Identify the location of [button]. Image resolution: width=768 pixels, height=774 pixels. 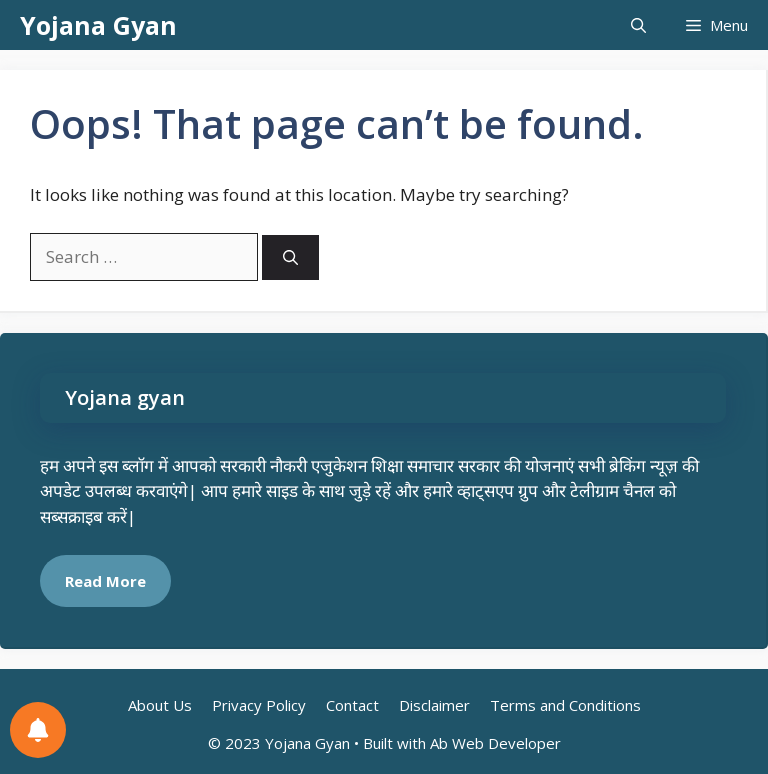
(638, 25).